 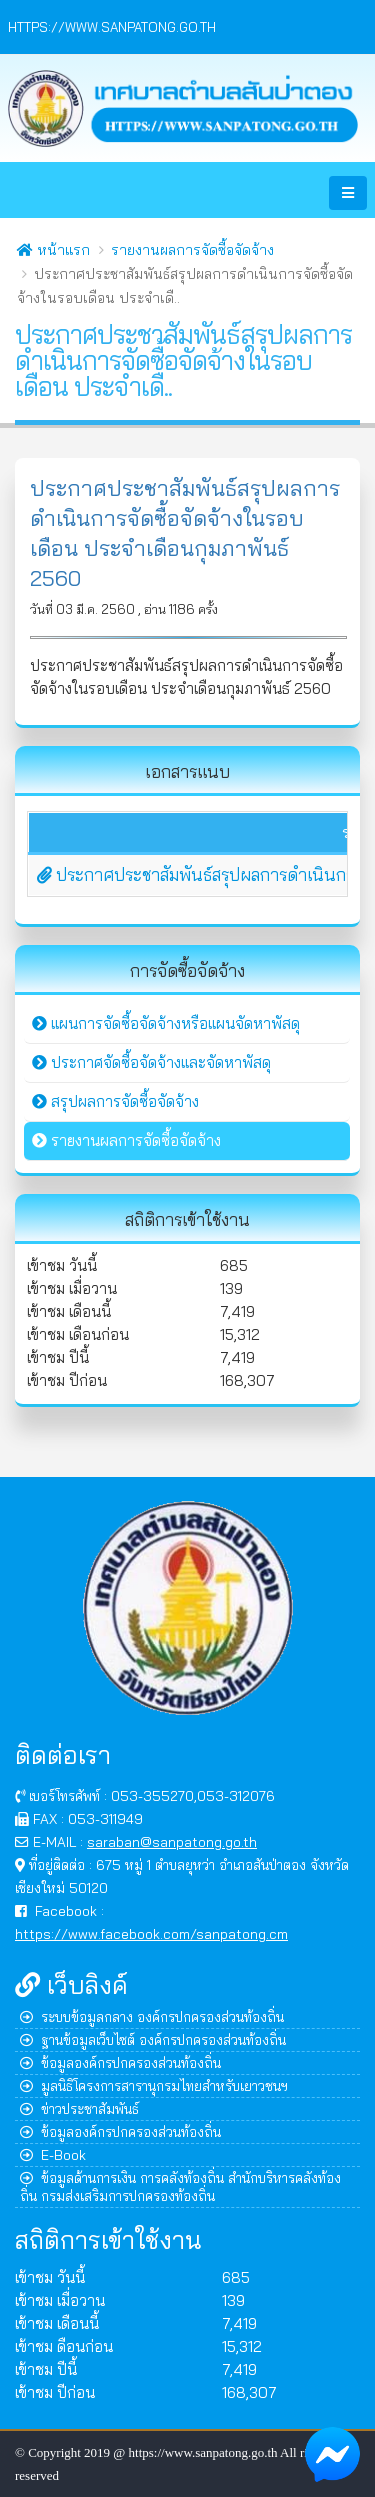 What do you see at coordinates (153, 2039) in the screenshot?
I see `ฐานข้อมูลเว็บไซต์ องค์กรปกครองส่วนท้องถิ่น` at bounding box center [153, 2039].